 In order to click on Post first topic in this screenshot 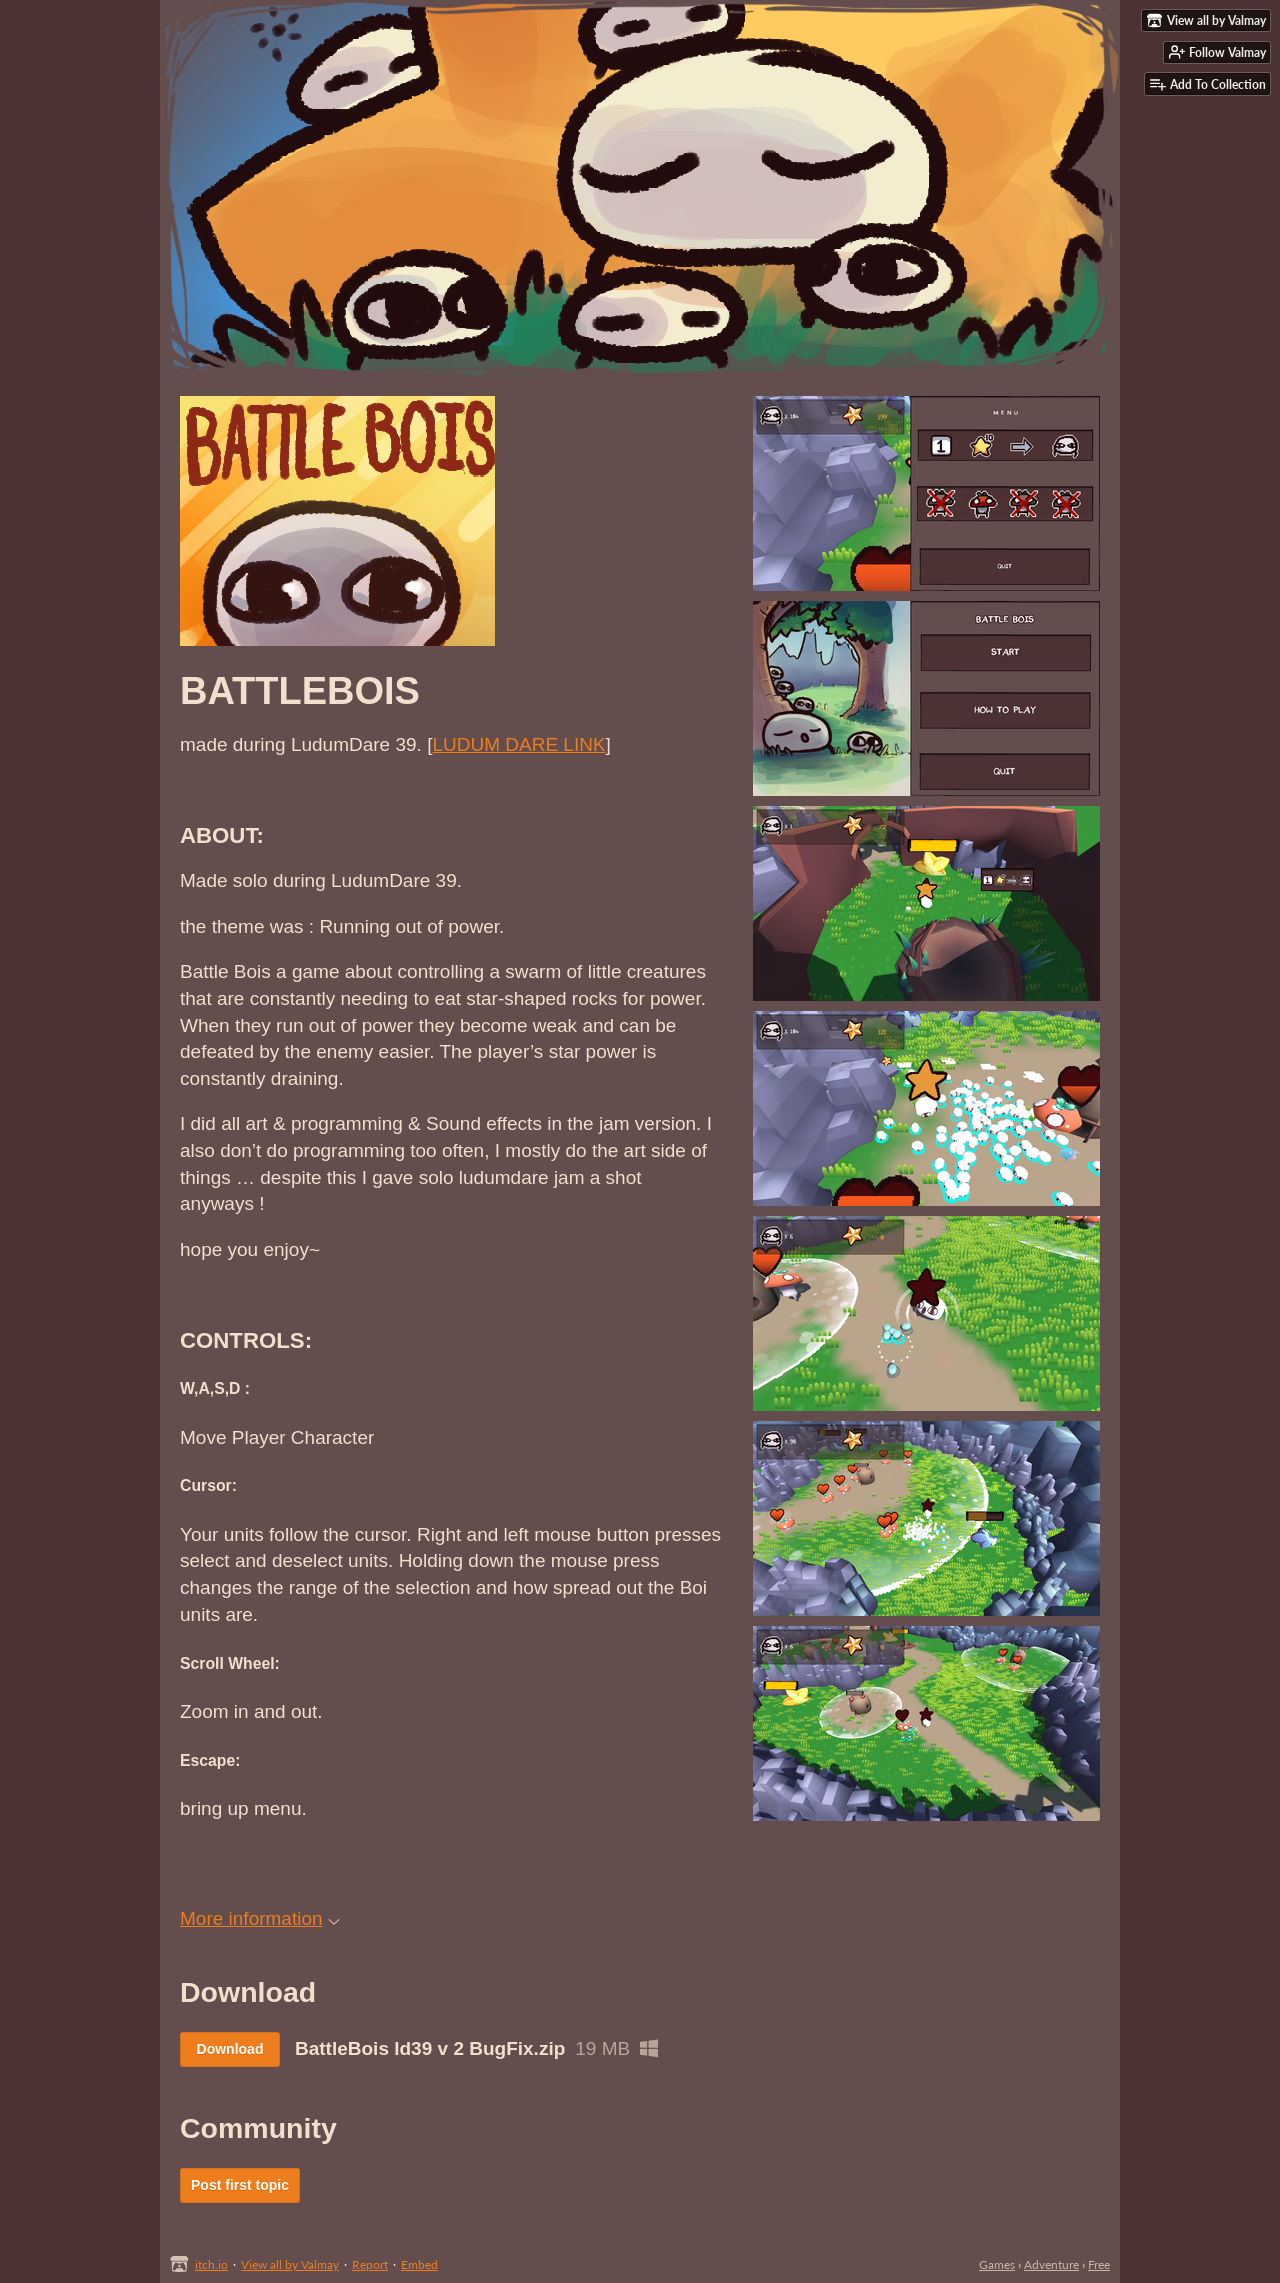, I will do `click(240, 2185)`.